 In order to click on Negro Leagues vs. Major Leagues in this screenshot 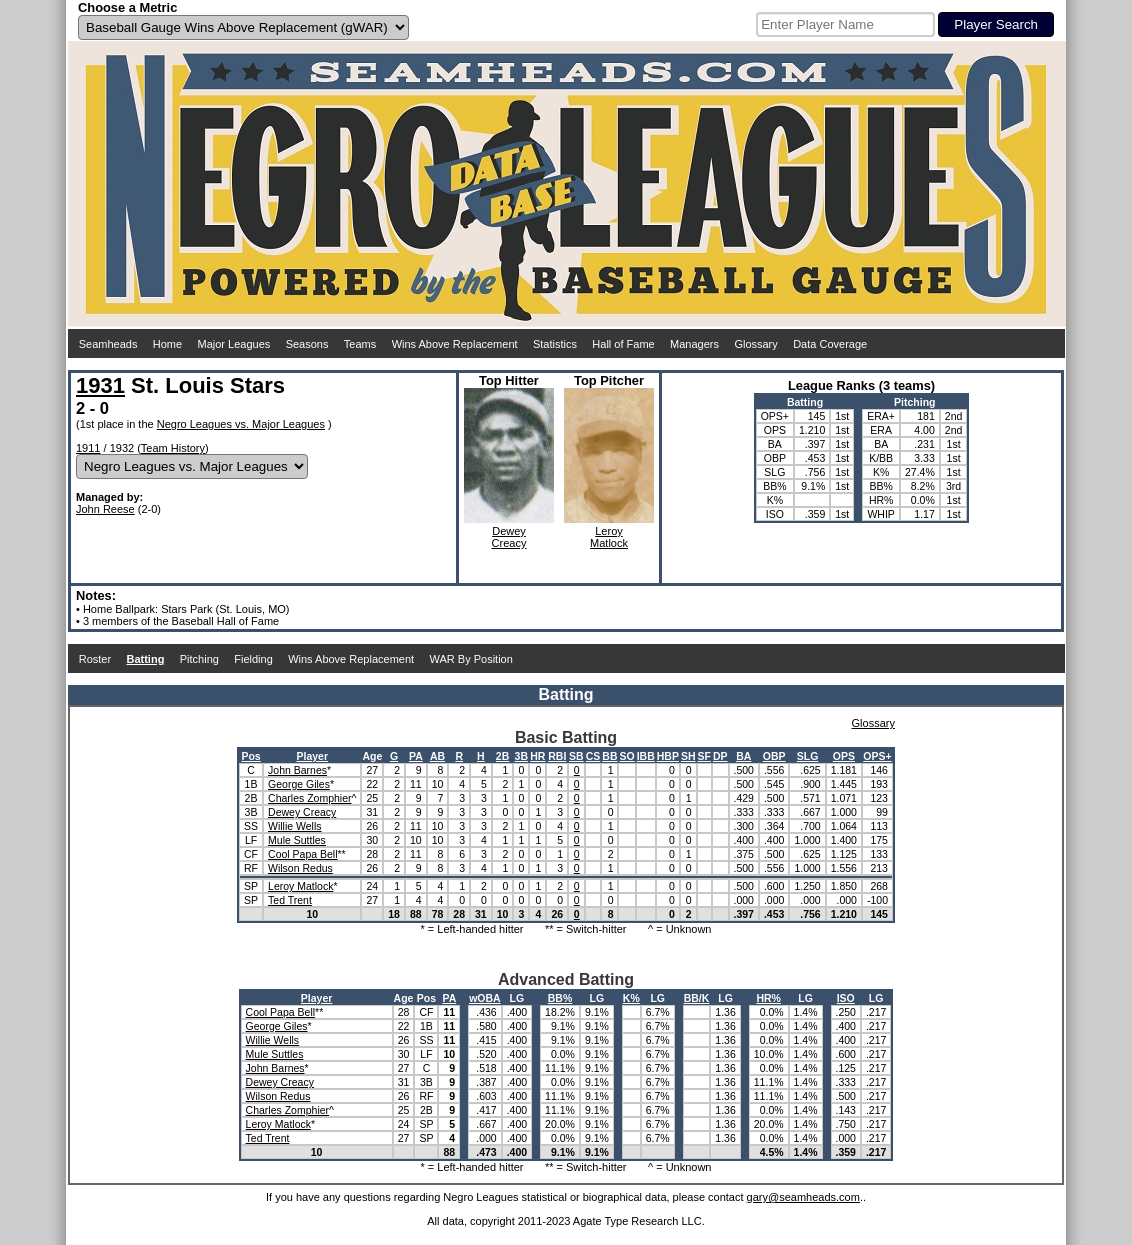, I will do `click(241, 424)`.